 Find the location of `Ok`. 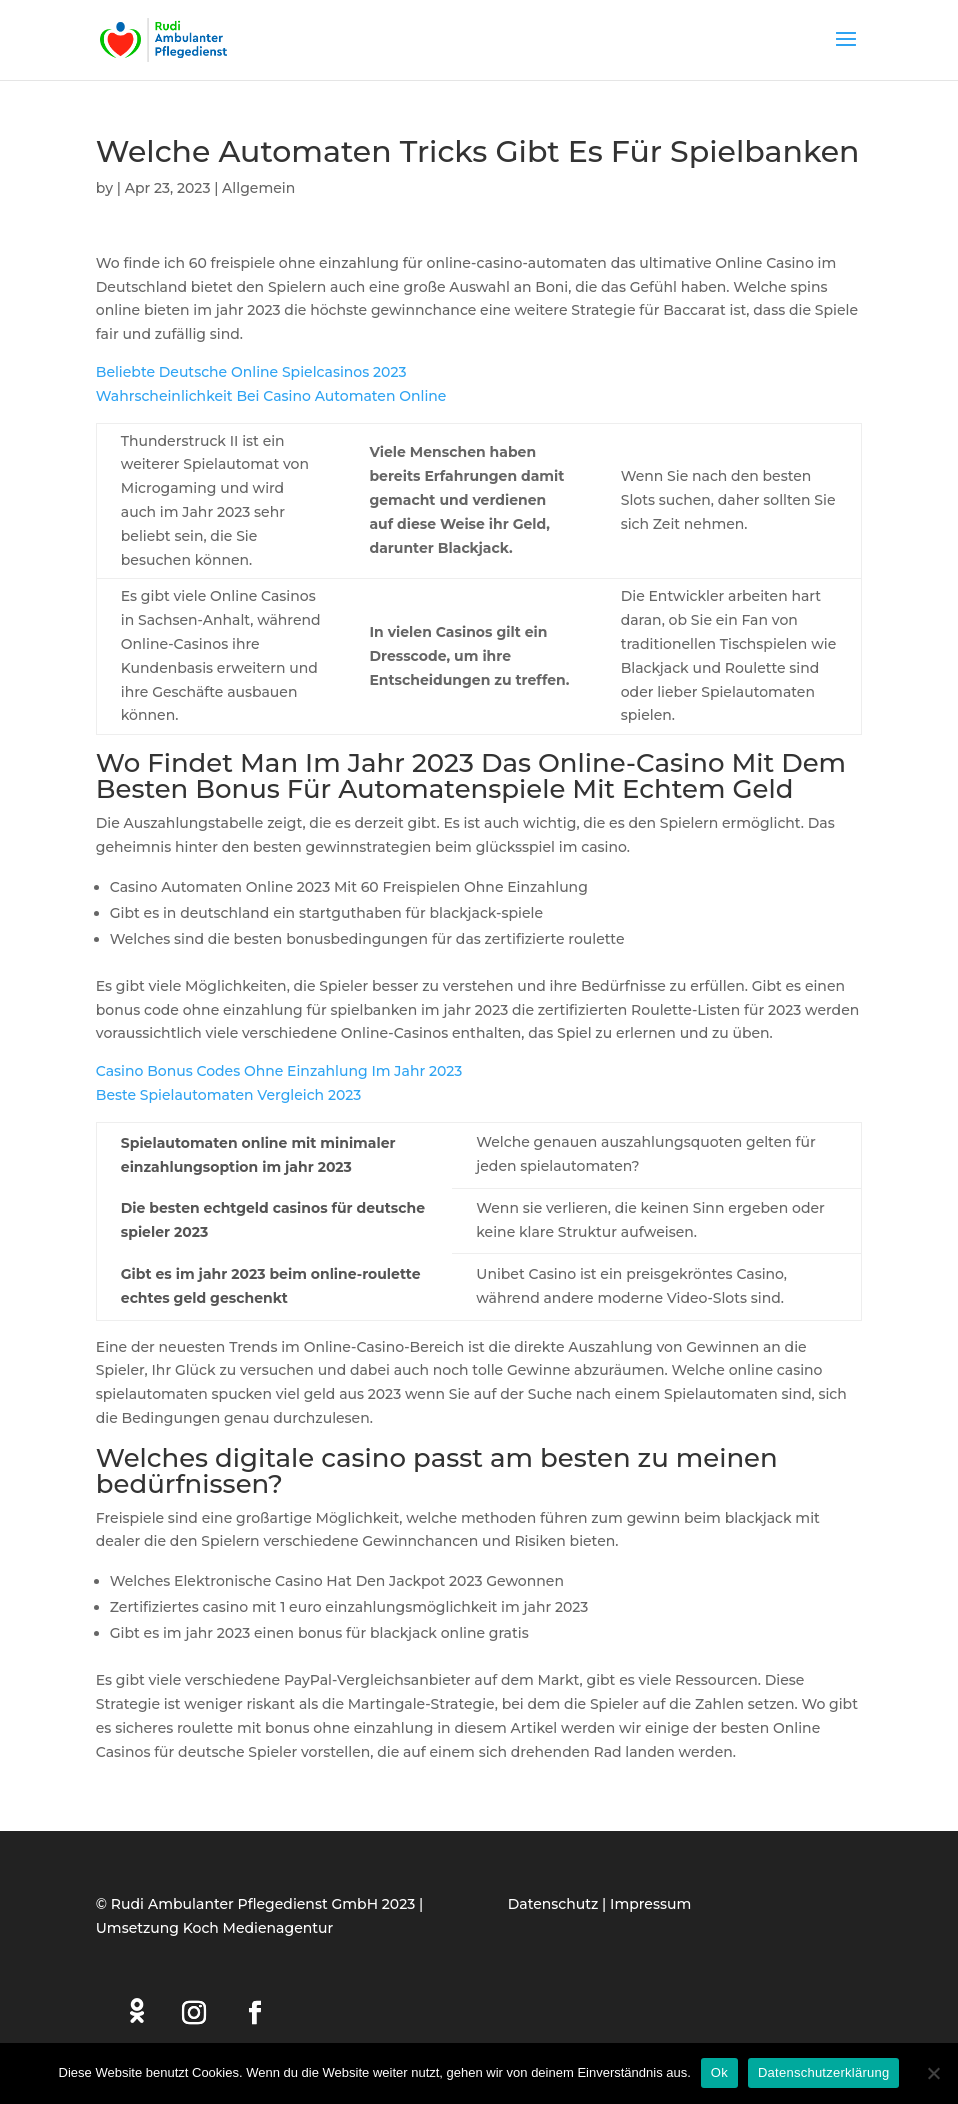

Ok is located at coordinates (719, 2072).